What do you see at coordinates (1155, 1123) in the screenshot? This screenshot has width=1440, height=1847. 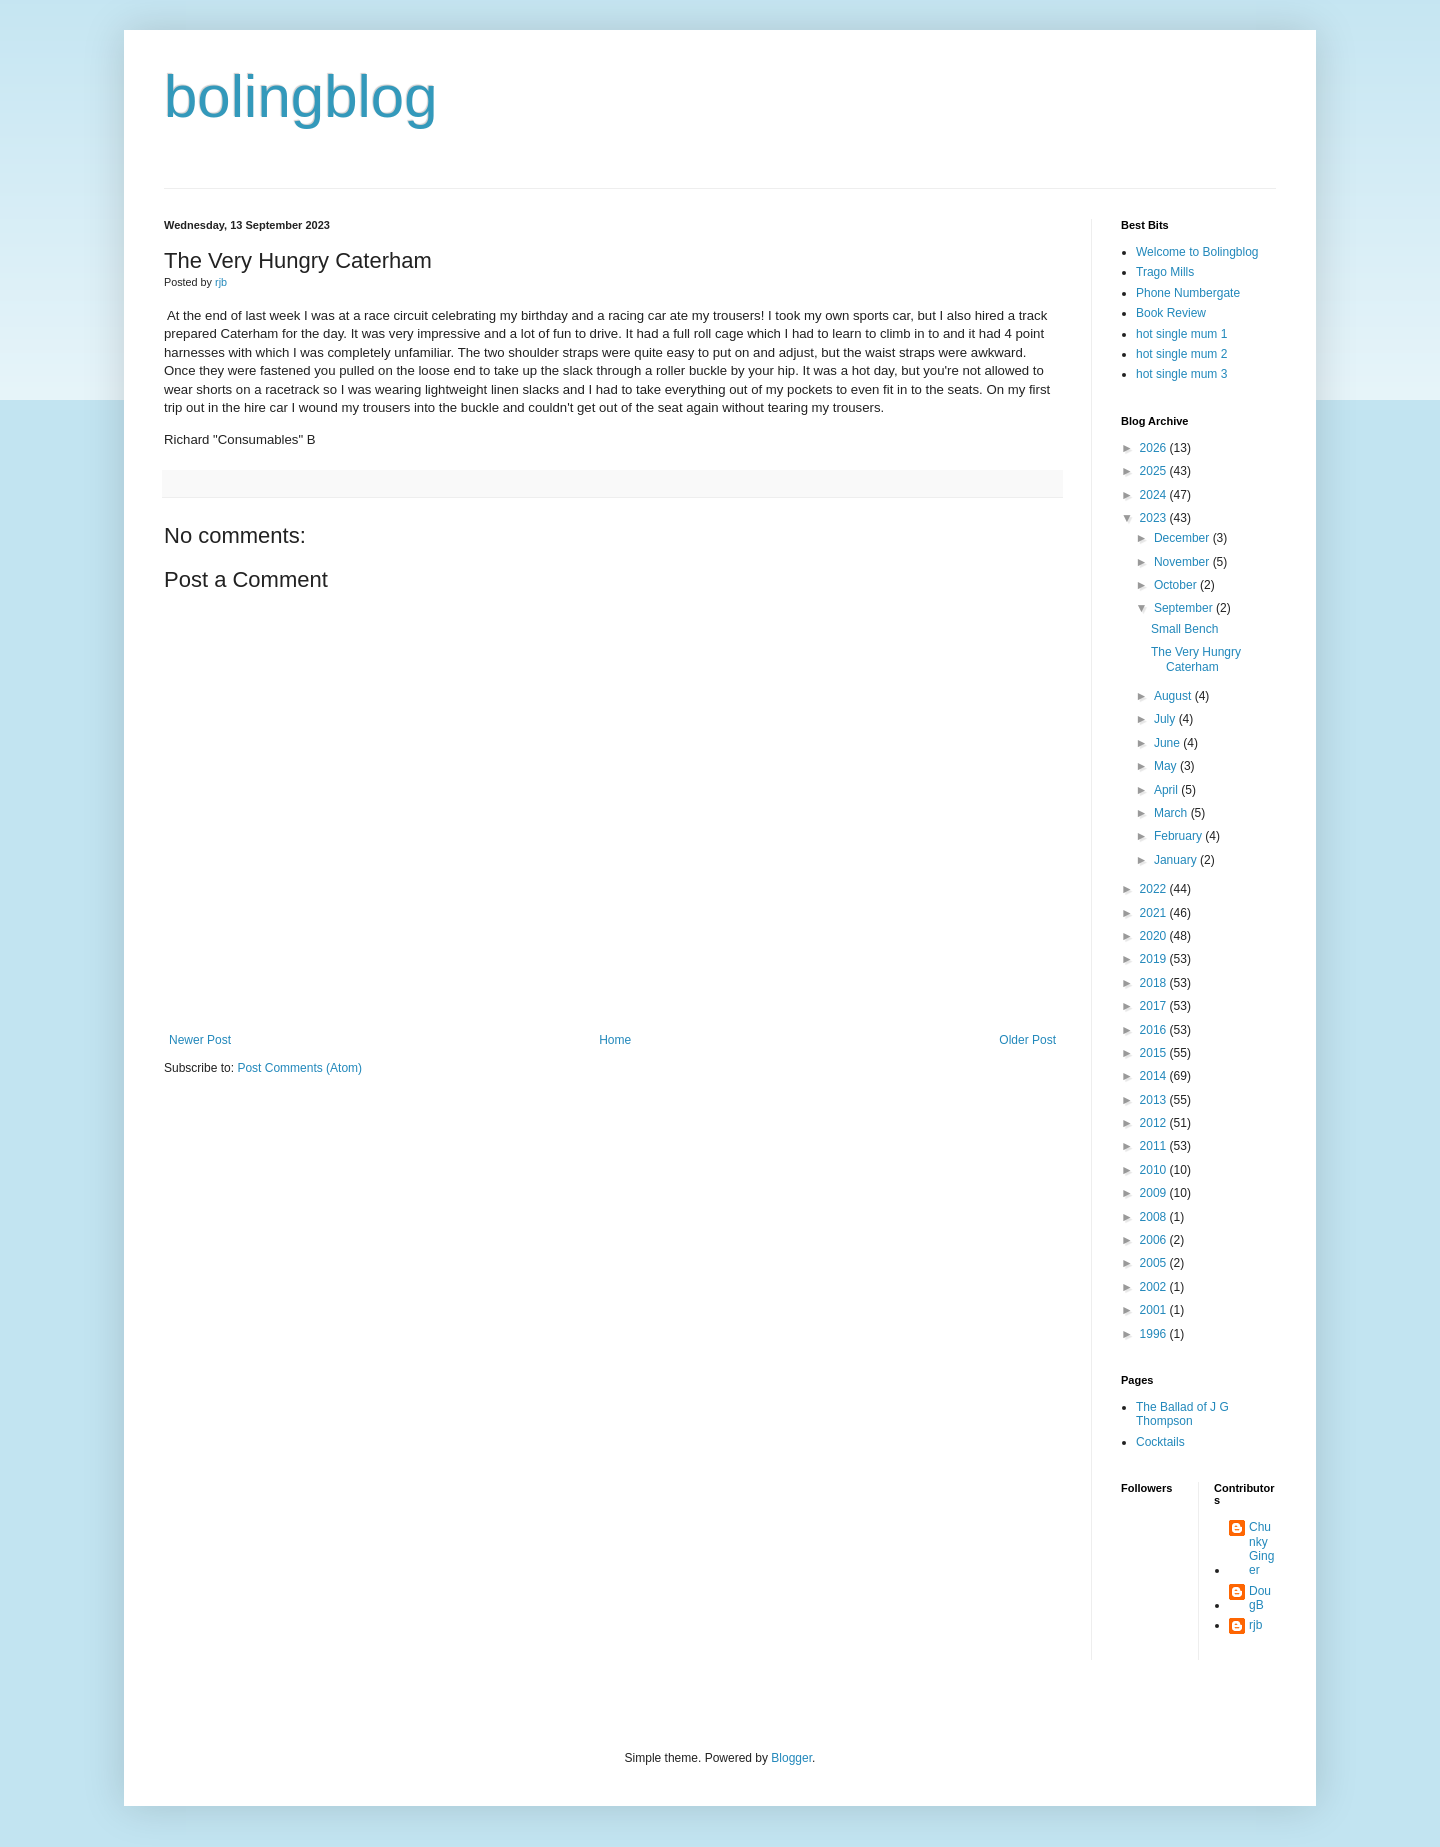 I see `2012` at bounding box center [1155, 1123].